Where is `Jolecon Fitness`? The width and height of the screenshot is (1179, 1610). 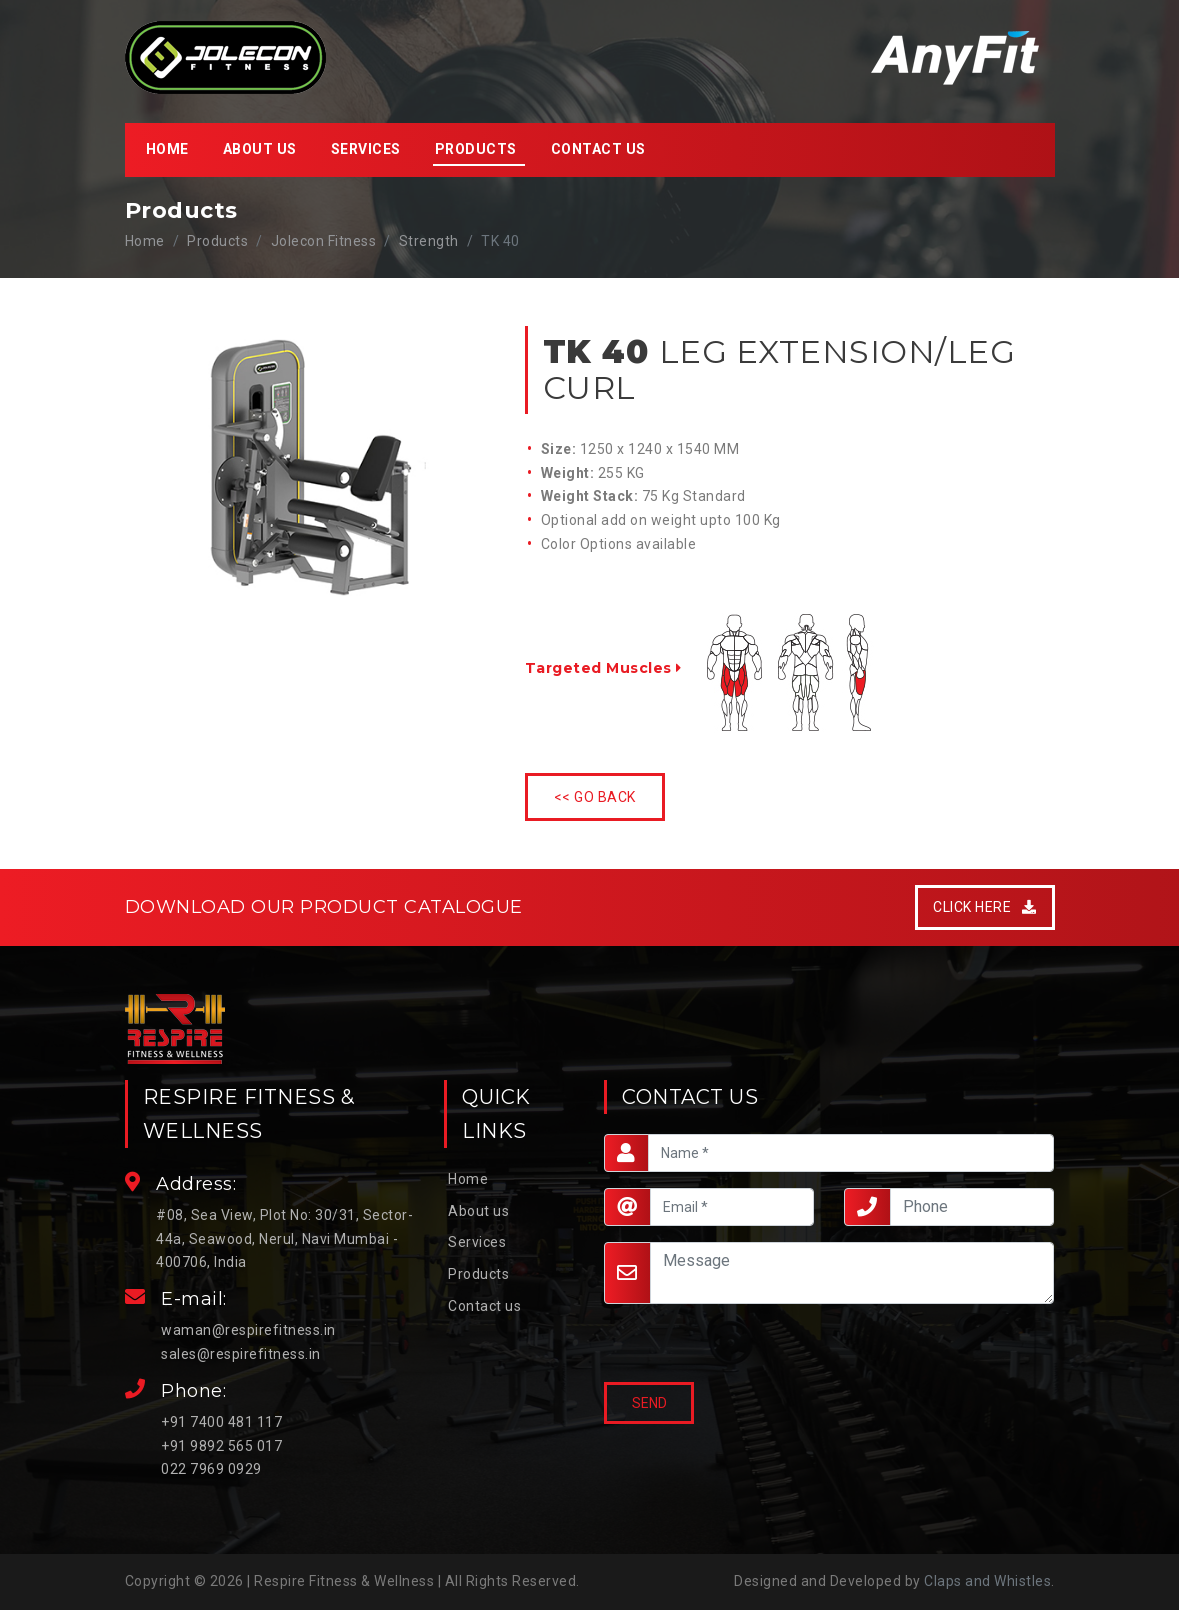 Jolecon Fitness is located at coordinates (324, 241).